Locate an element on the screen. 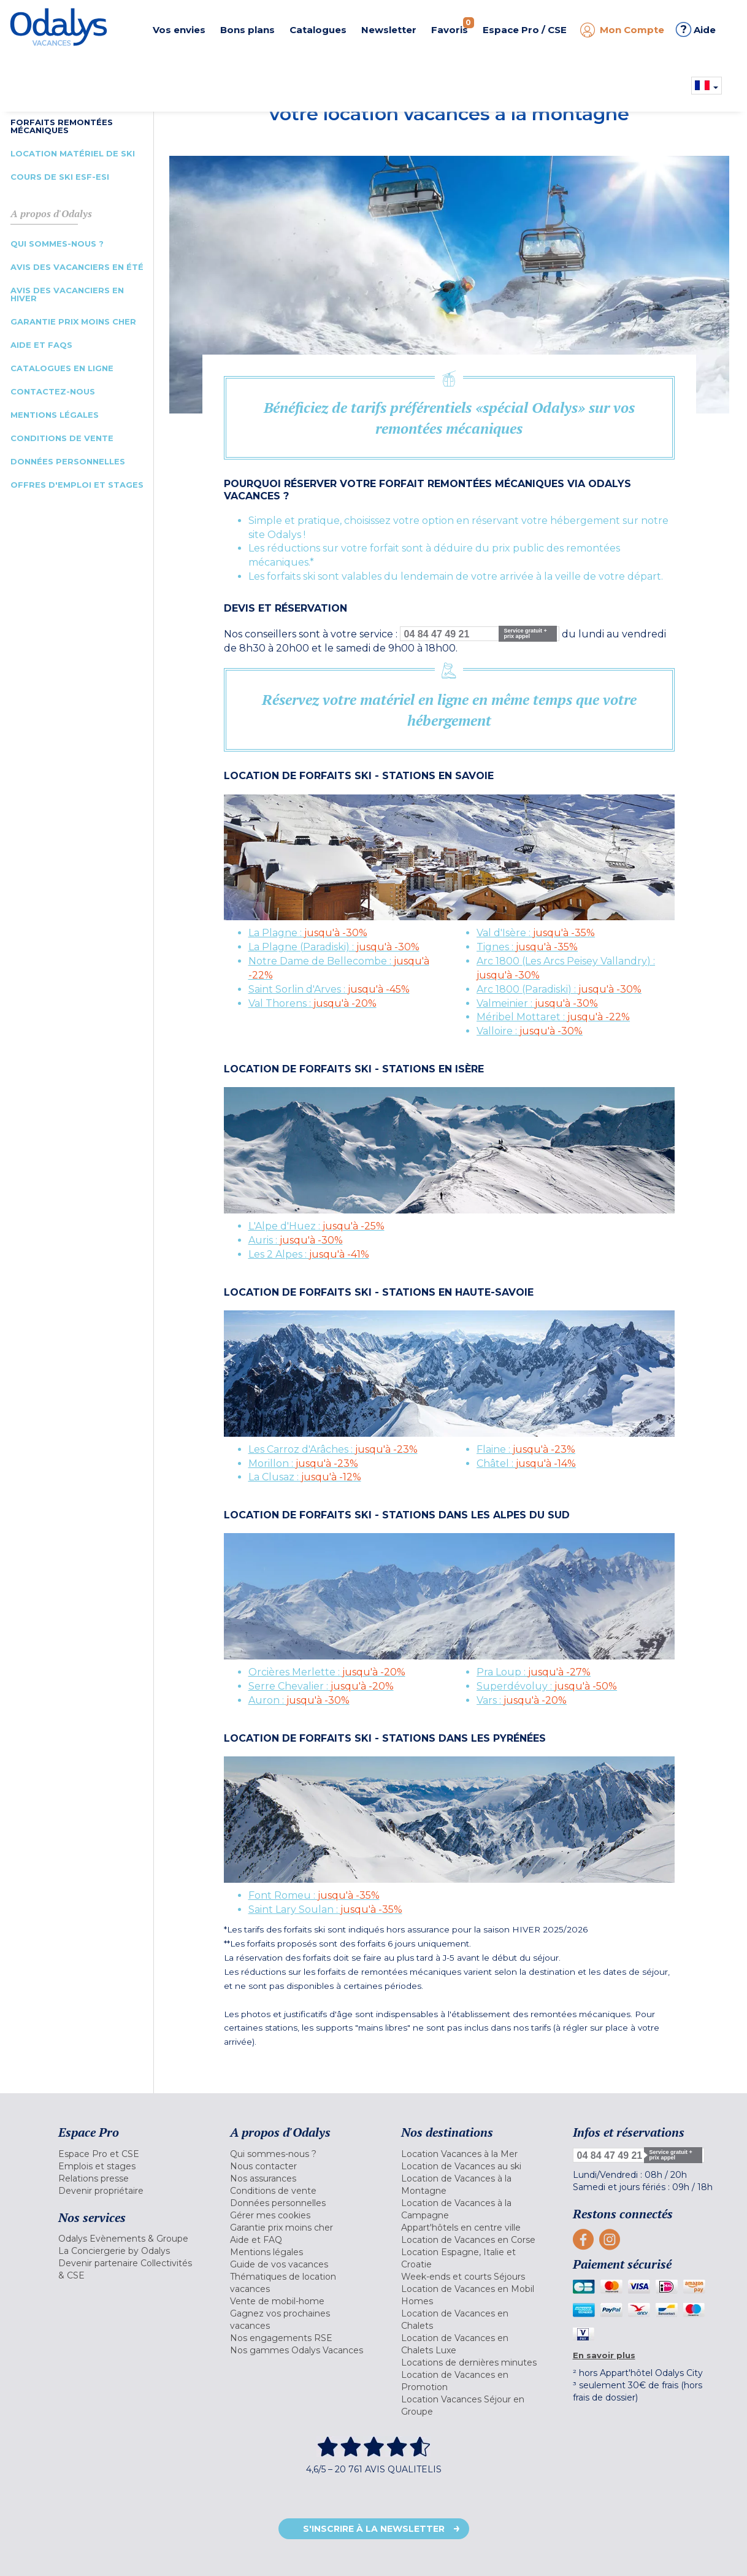 This screenshot has height=2576, width=747. Méribel Mottaret : is located at coordinates (553, 1017).